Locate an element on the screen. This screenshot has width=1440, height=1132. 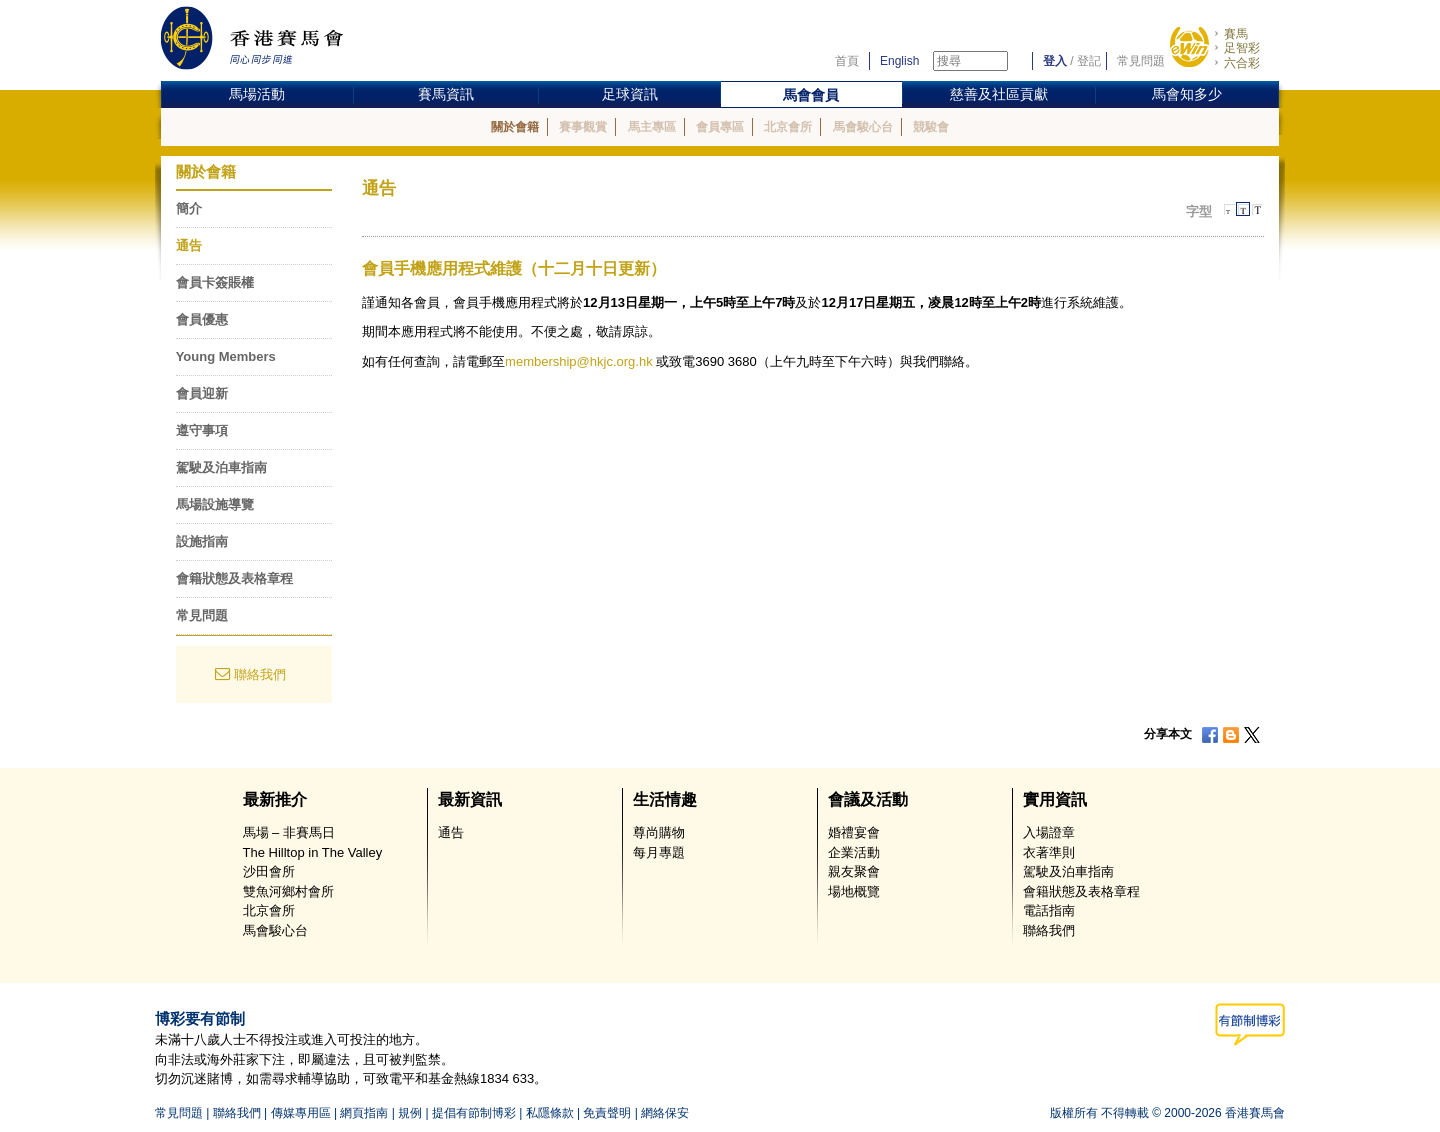
每月專題 is located at coordinates (659, 852).